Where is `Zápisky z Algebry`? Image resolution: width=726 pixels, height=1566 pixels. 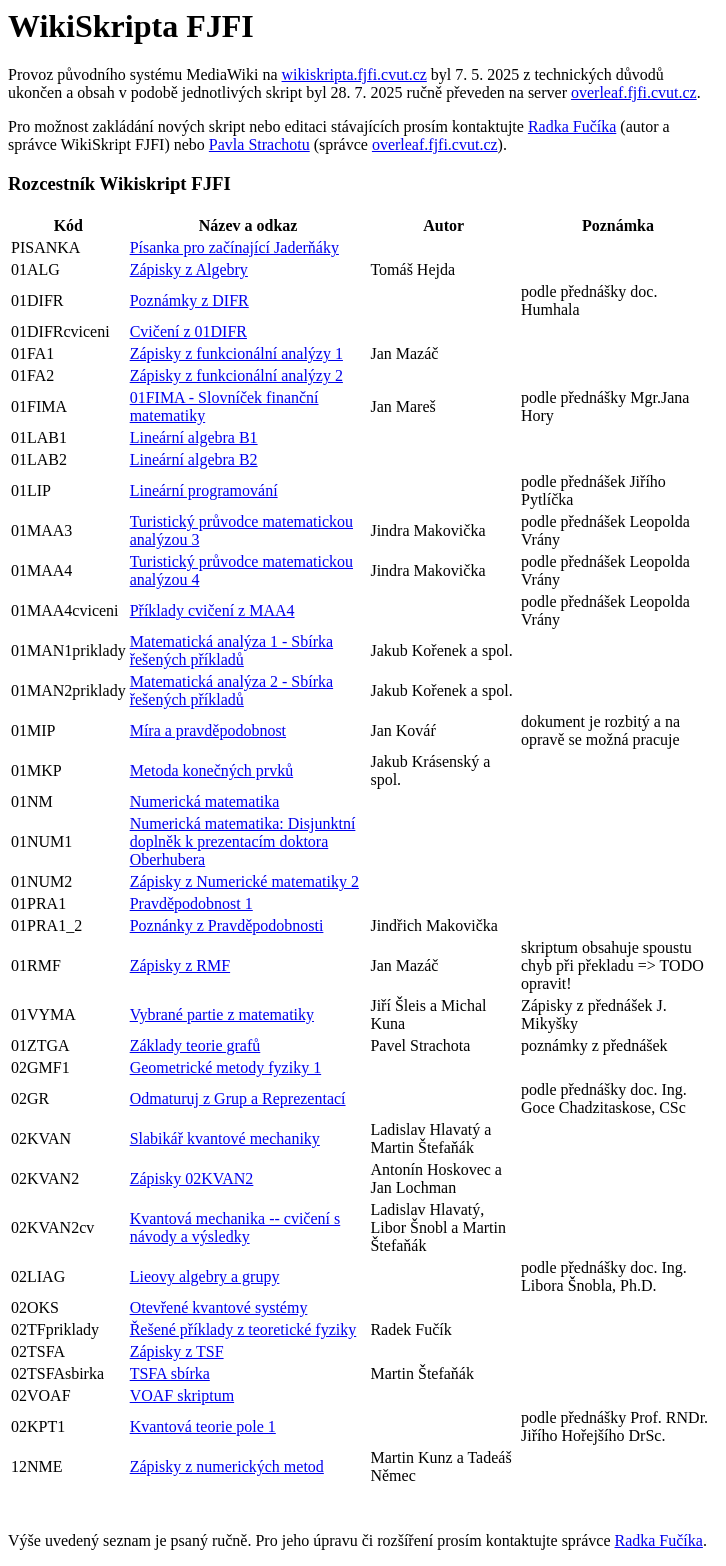 Zápisky z Algebry is located at coordinates (189, 269).